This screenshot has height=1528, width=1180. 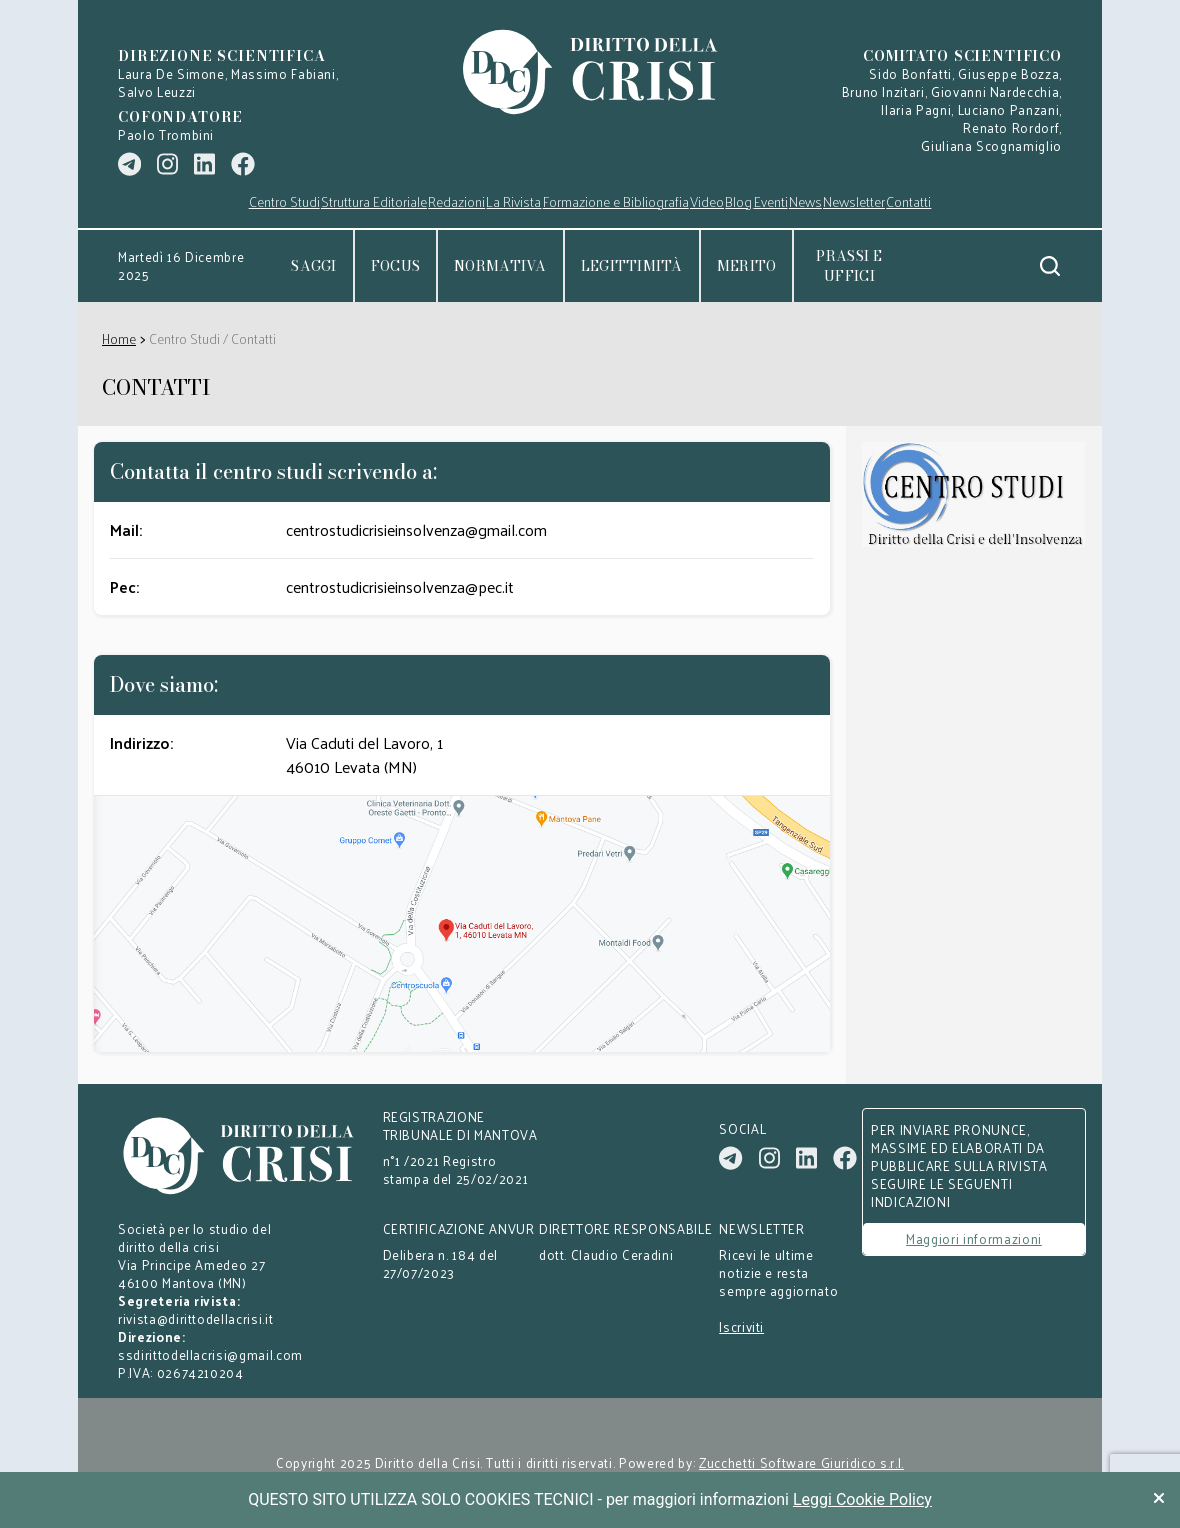 What do you see at coordinates (849, 266) in the screenshot?
I see `Prassi e uffici` at bounding box center [849, 266].